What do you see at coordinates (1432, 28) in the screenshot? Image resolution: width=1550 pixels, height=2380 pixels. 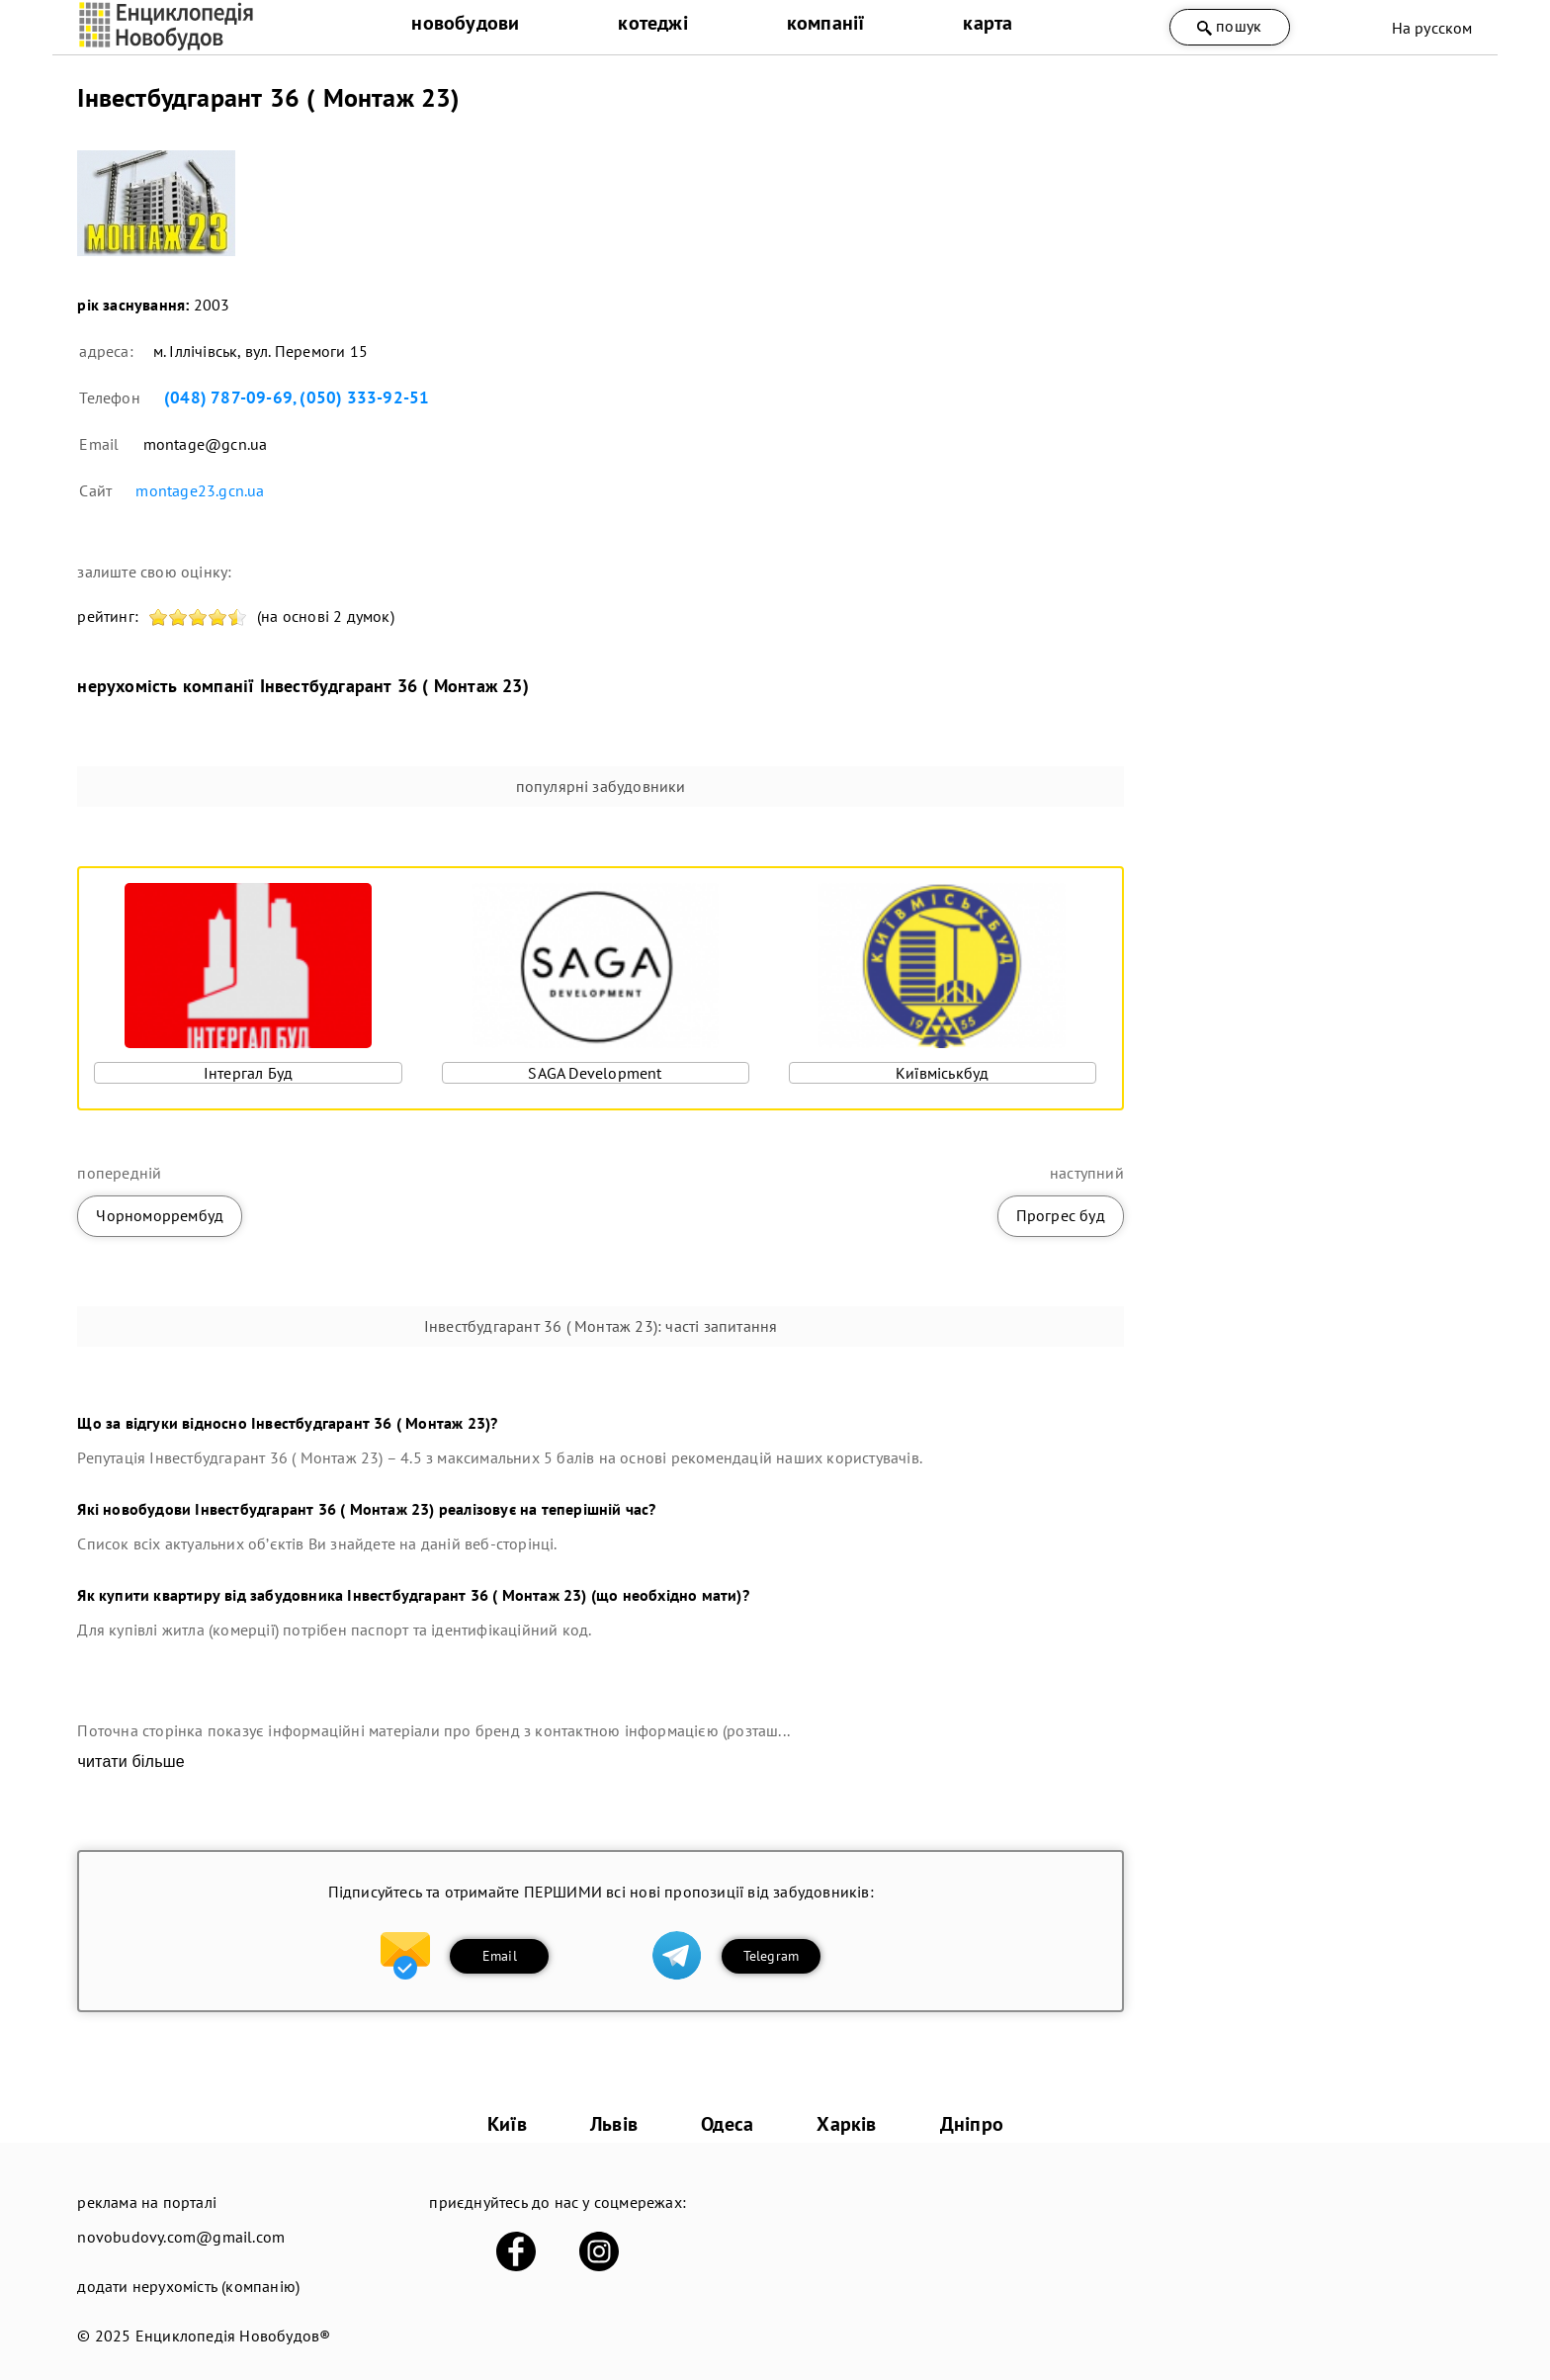 I see `На русском` at bounding box center [1432, 28].